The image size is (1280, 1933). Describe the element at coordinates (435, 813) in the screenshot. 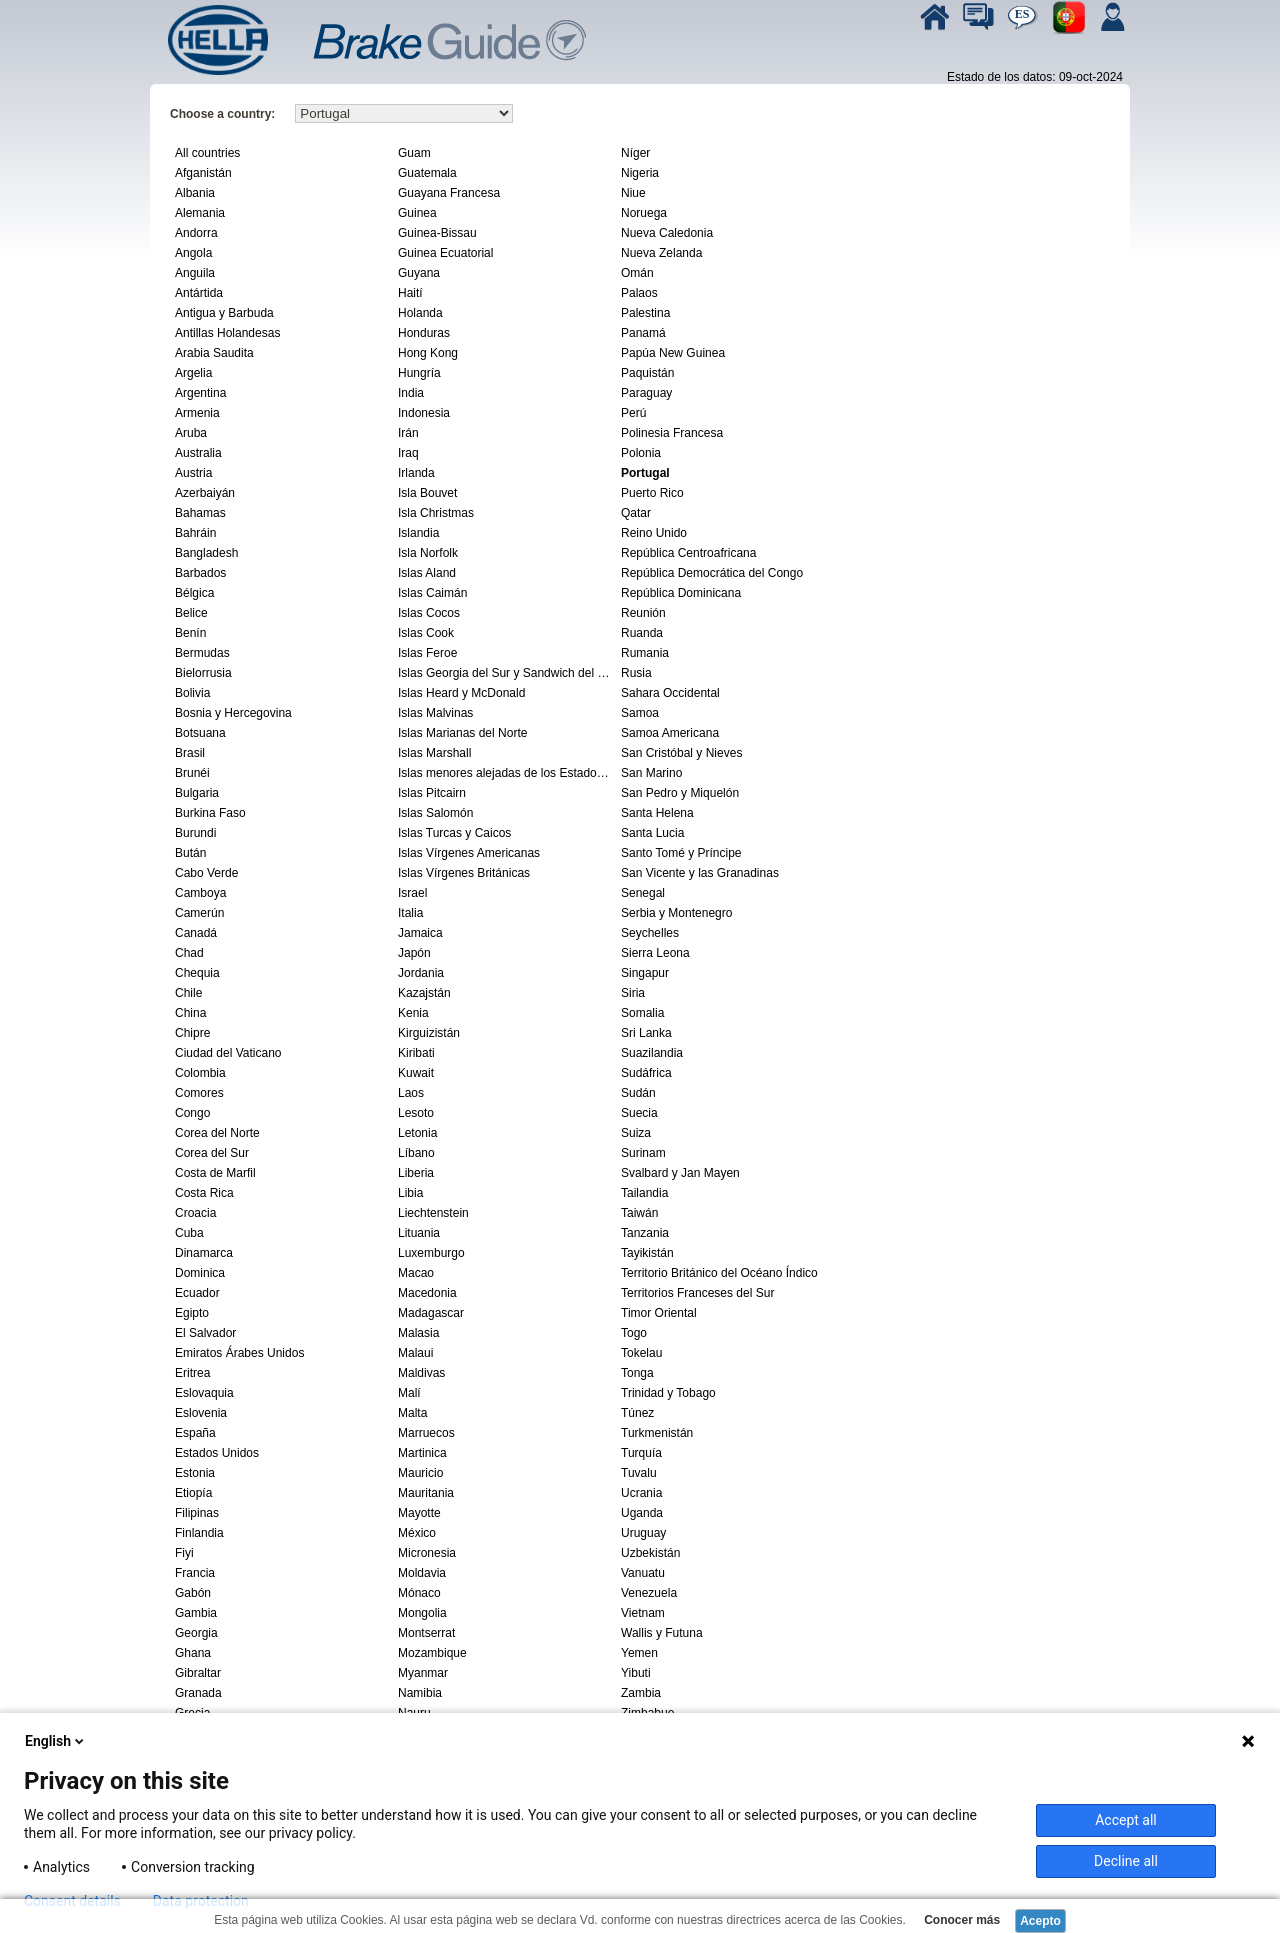

I see `Islas Salomón` at that location.